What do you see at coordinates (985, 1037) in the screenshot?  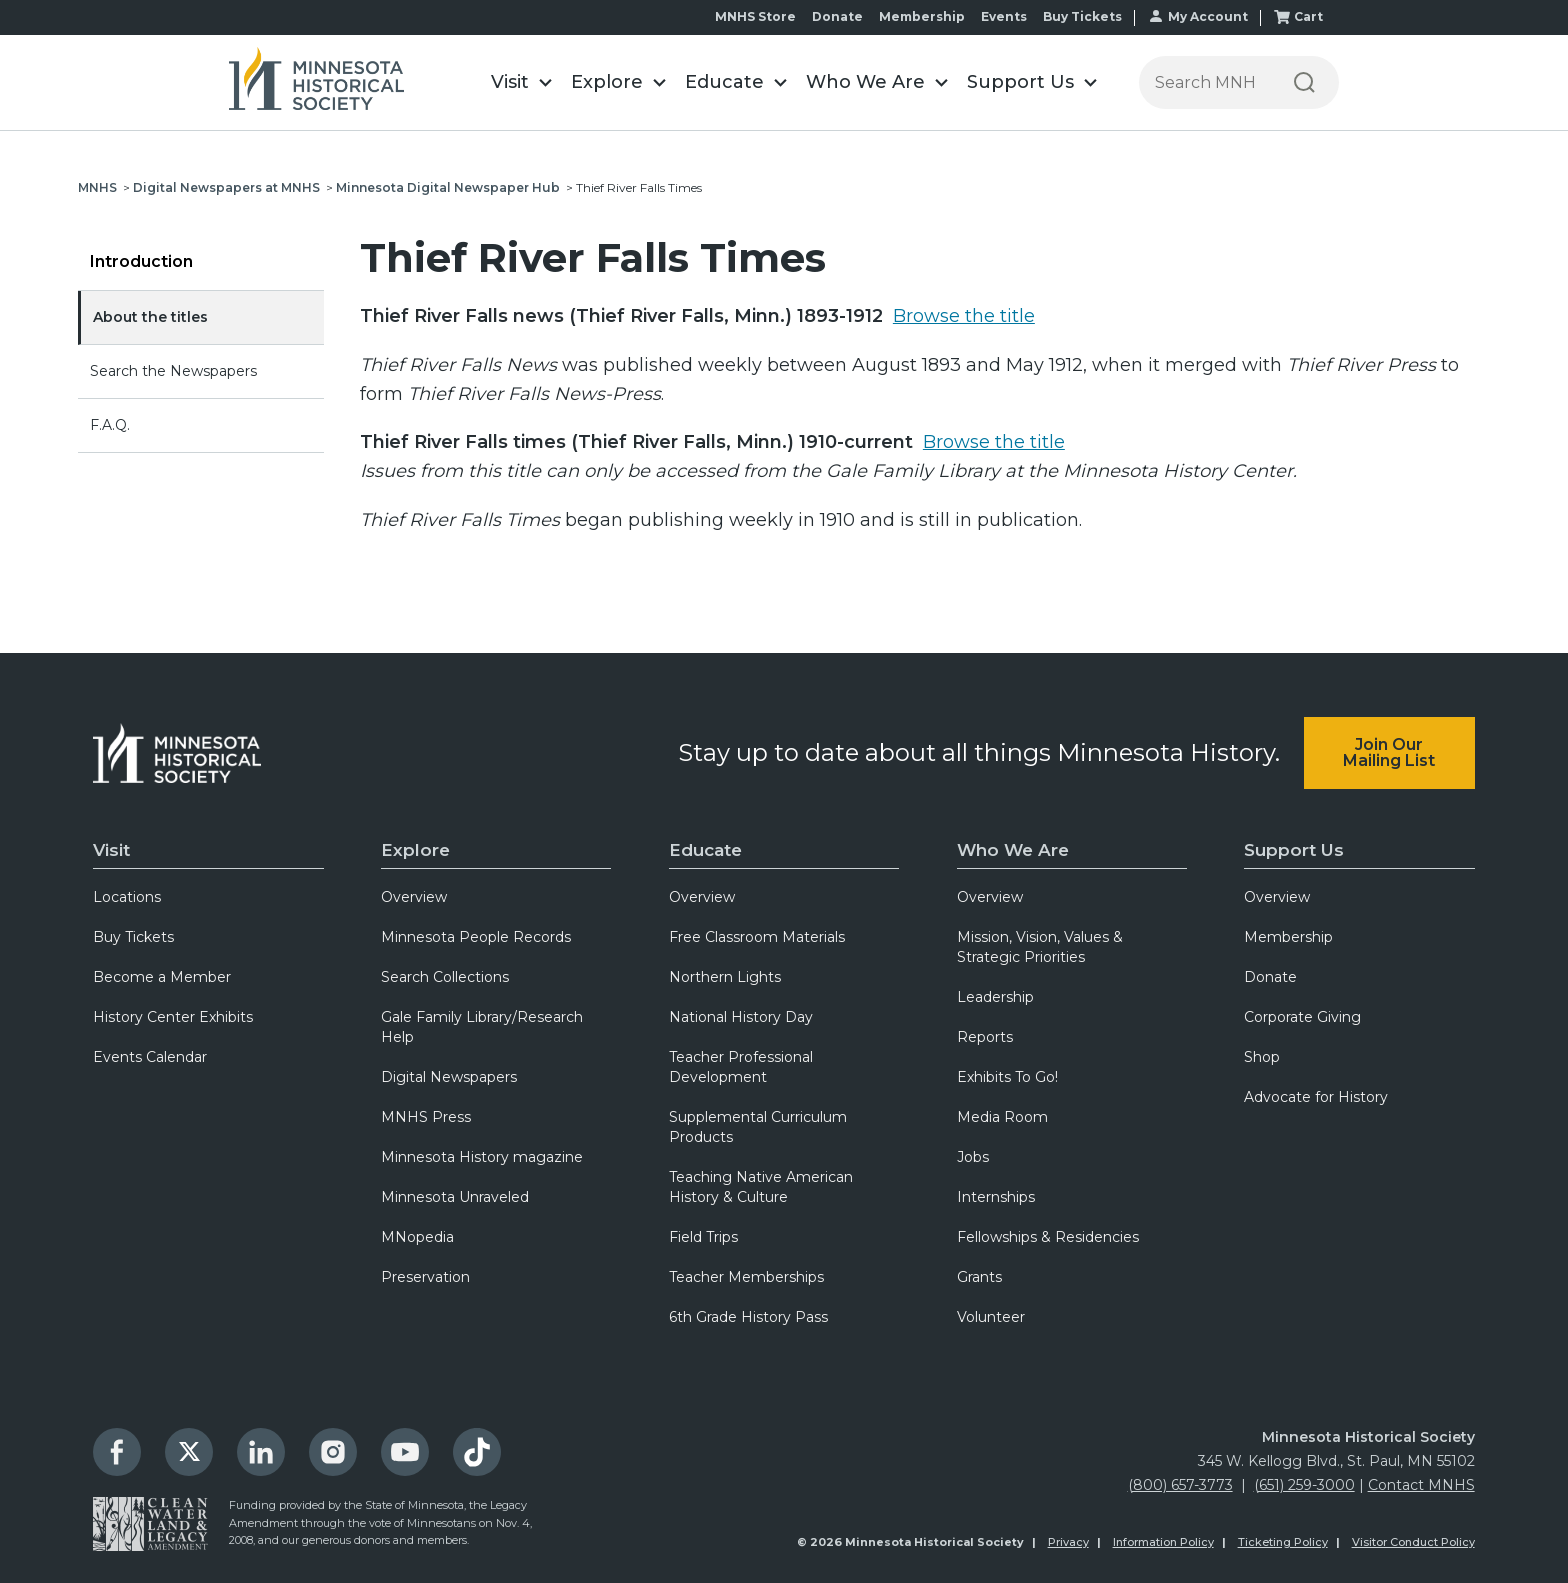 I see `Reports [menuitem]` at bounding box center [985, 1037].